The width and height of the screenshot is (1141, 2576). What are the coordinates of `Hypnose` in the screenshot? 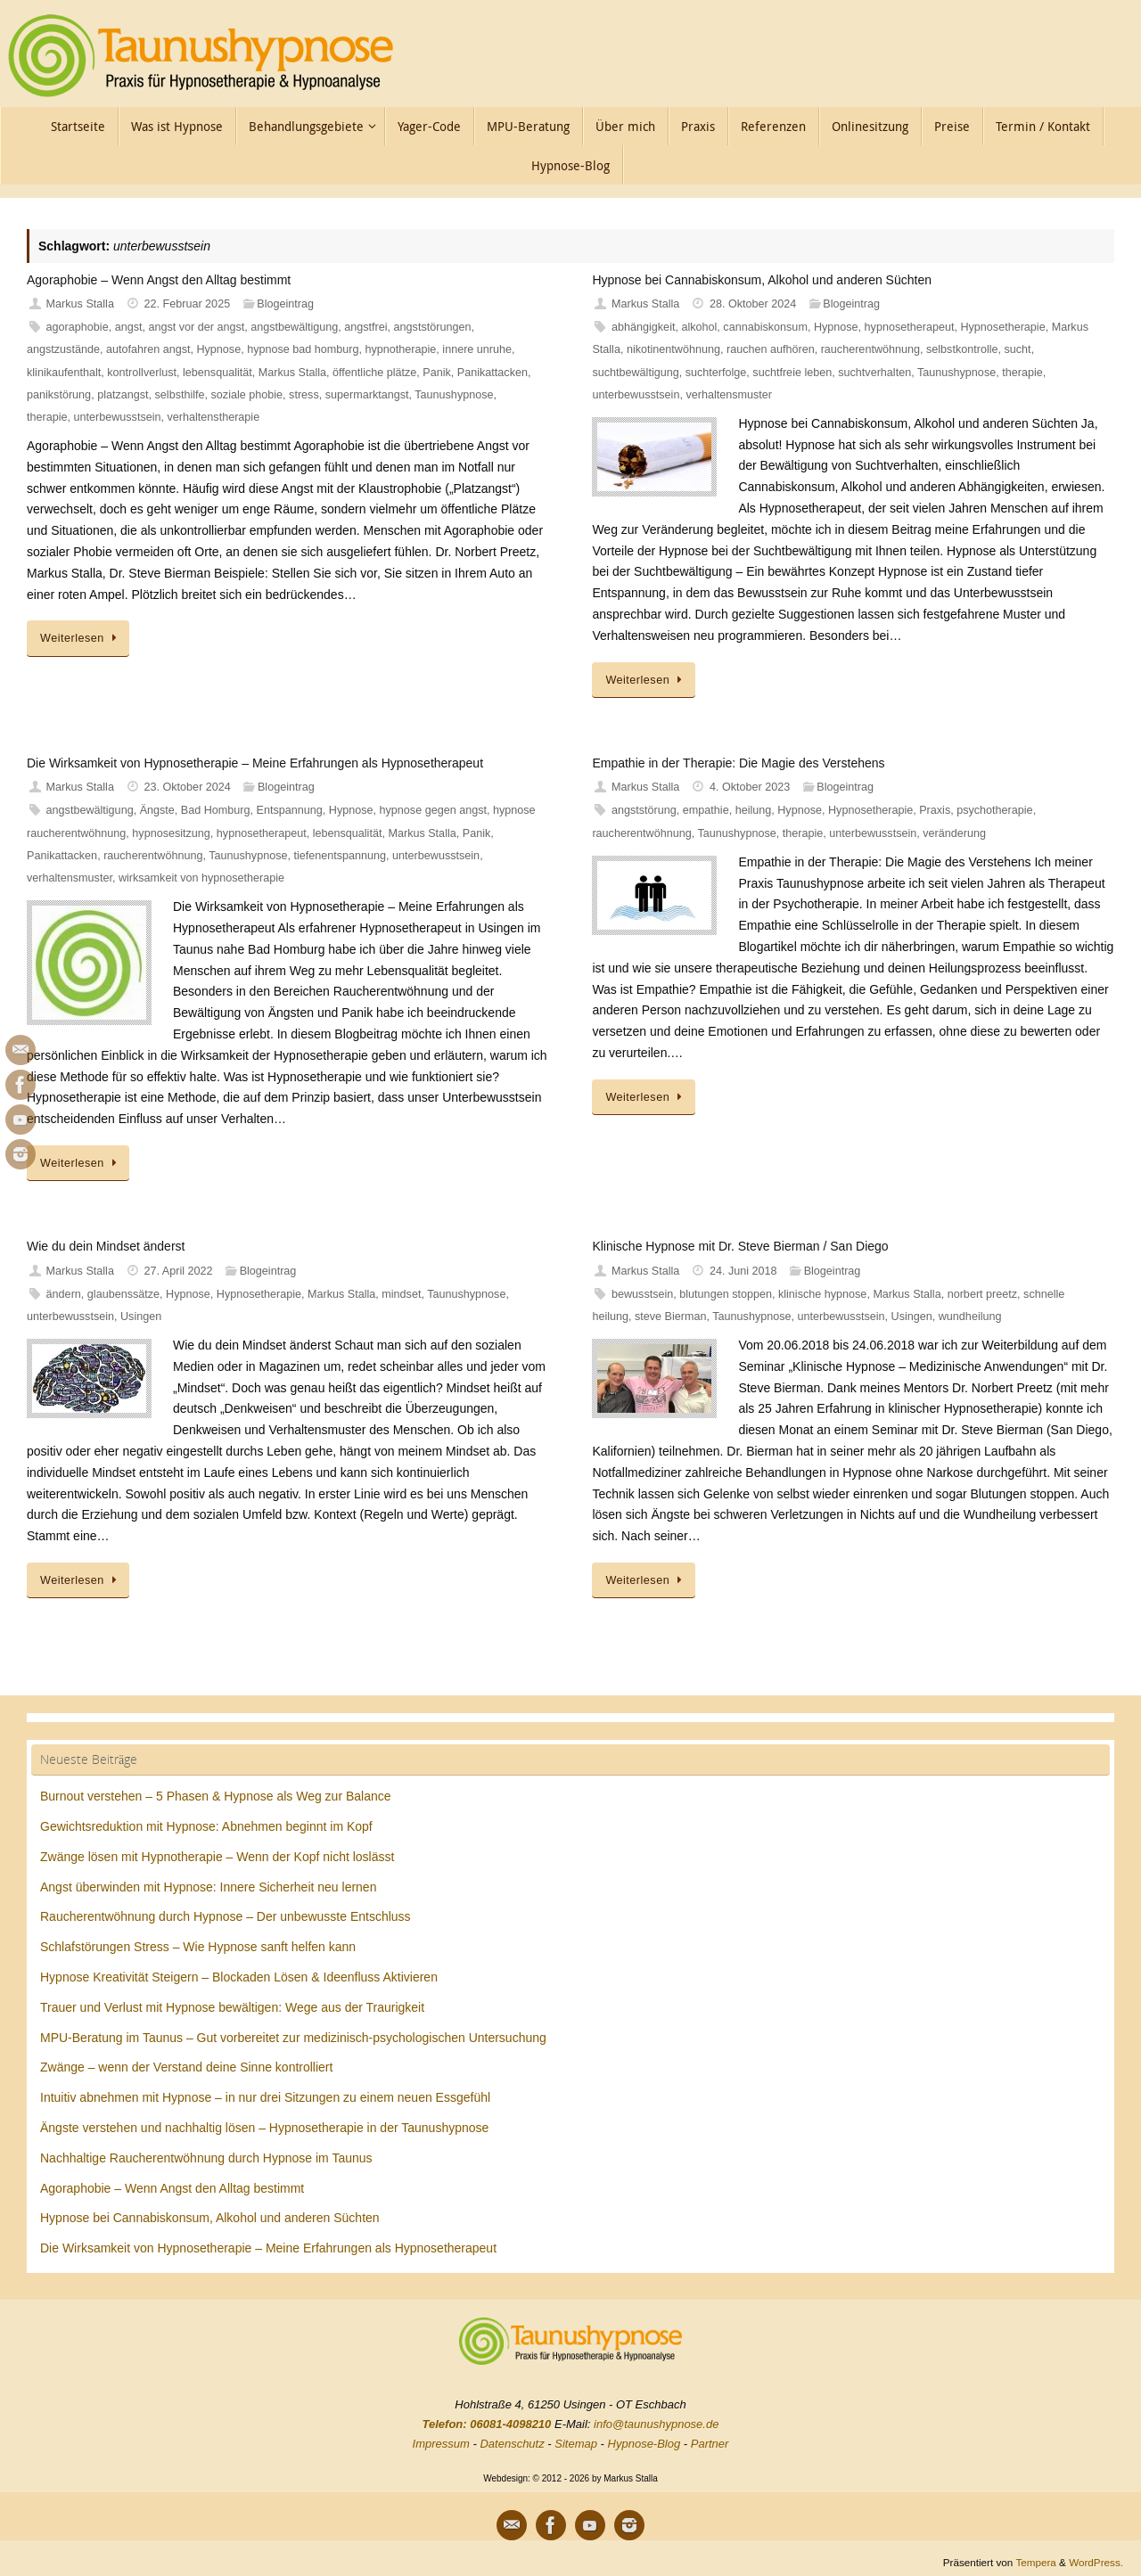 It's located at (218, 349).